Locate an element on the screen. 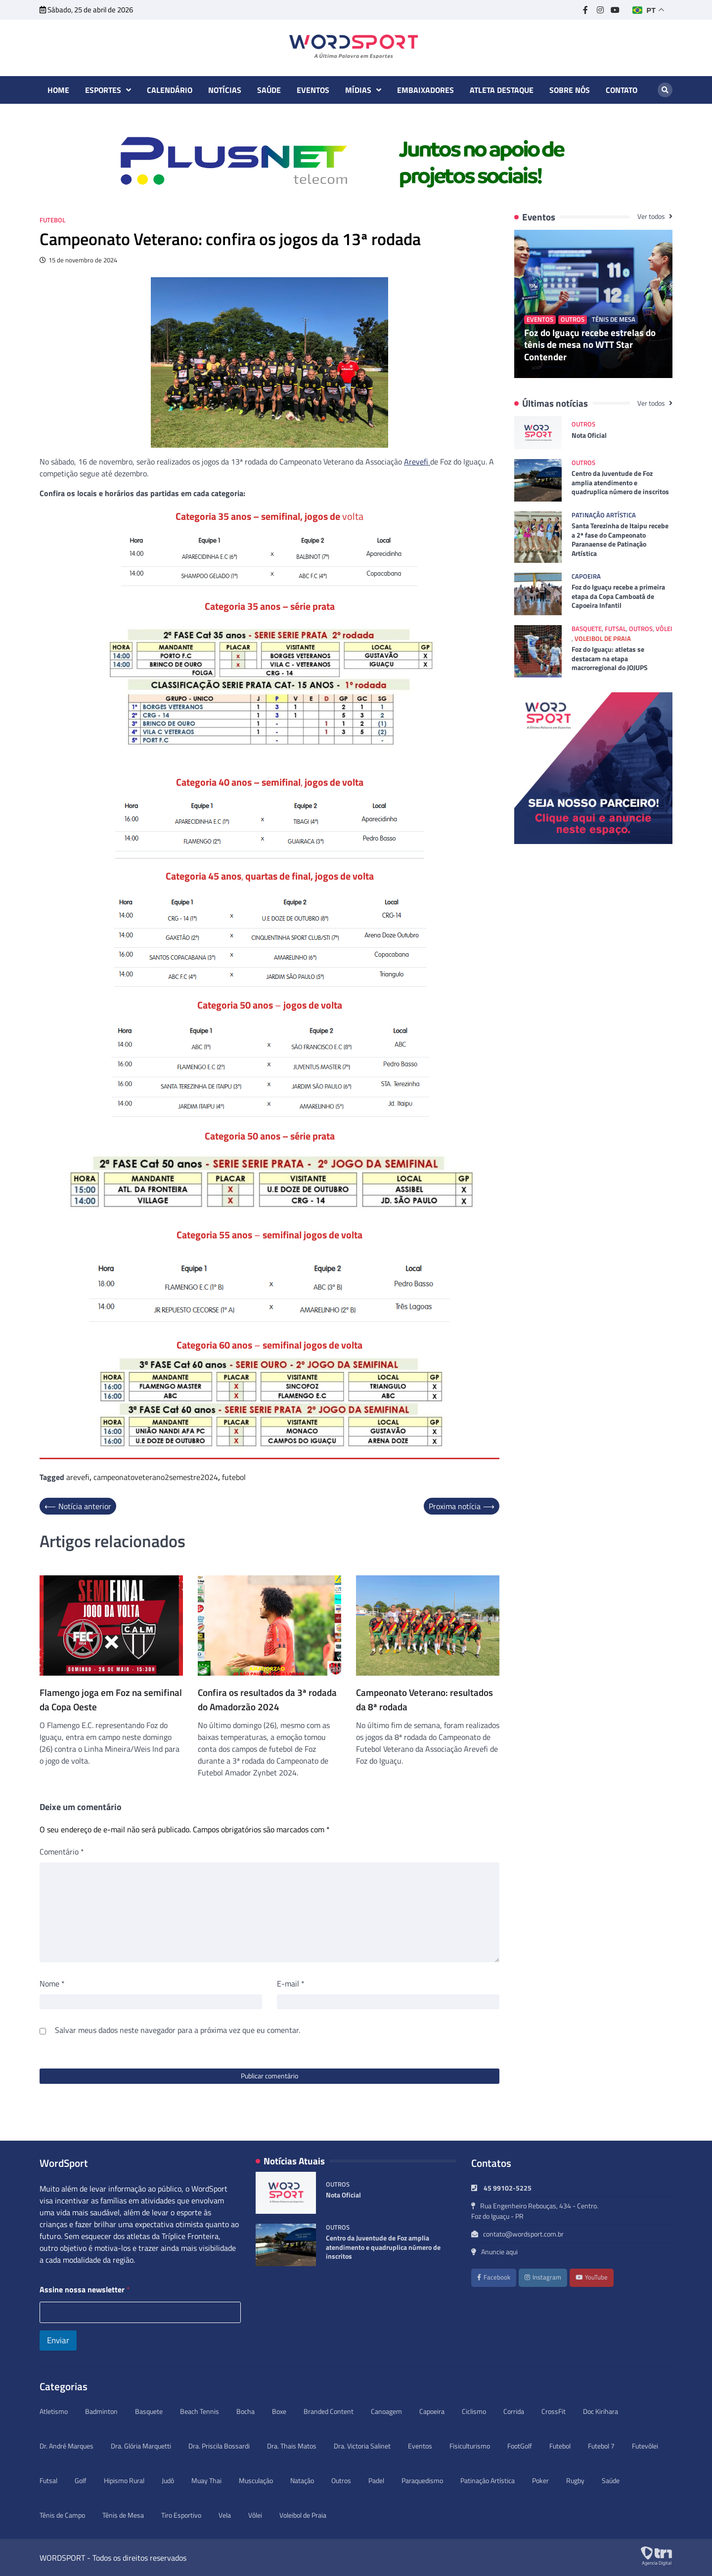 This screenshot has height=2576, width=712. Arevefi is located at coordinates (417, 461).